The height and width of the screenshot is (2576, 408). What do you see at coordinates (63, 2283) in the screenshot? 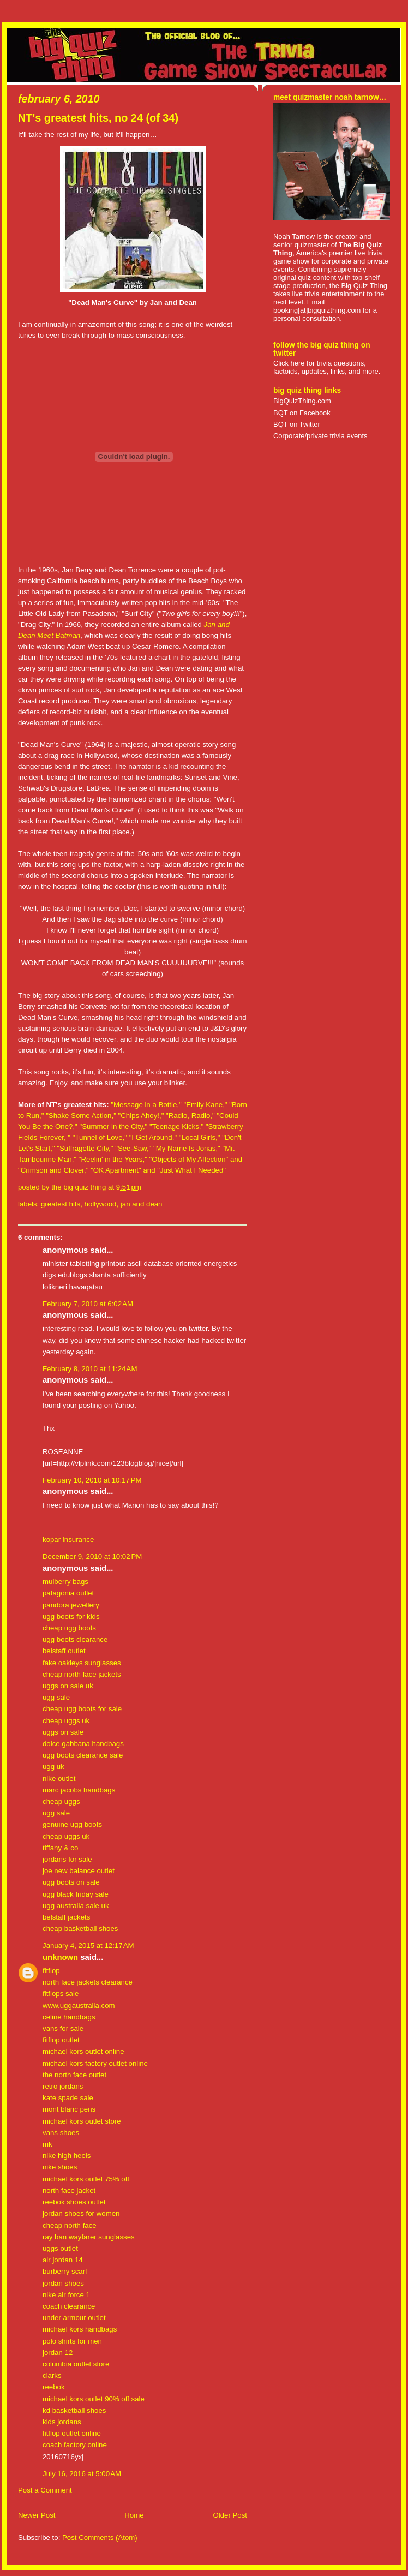
I see `jordan shoes` at bounding box center [63, 2283].